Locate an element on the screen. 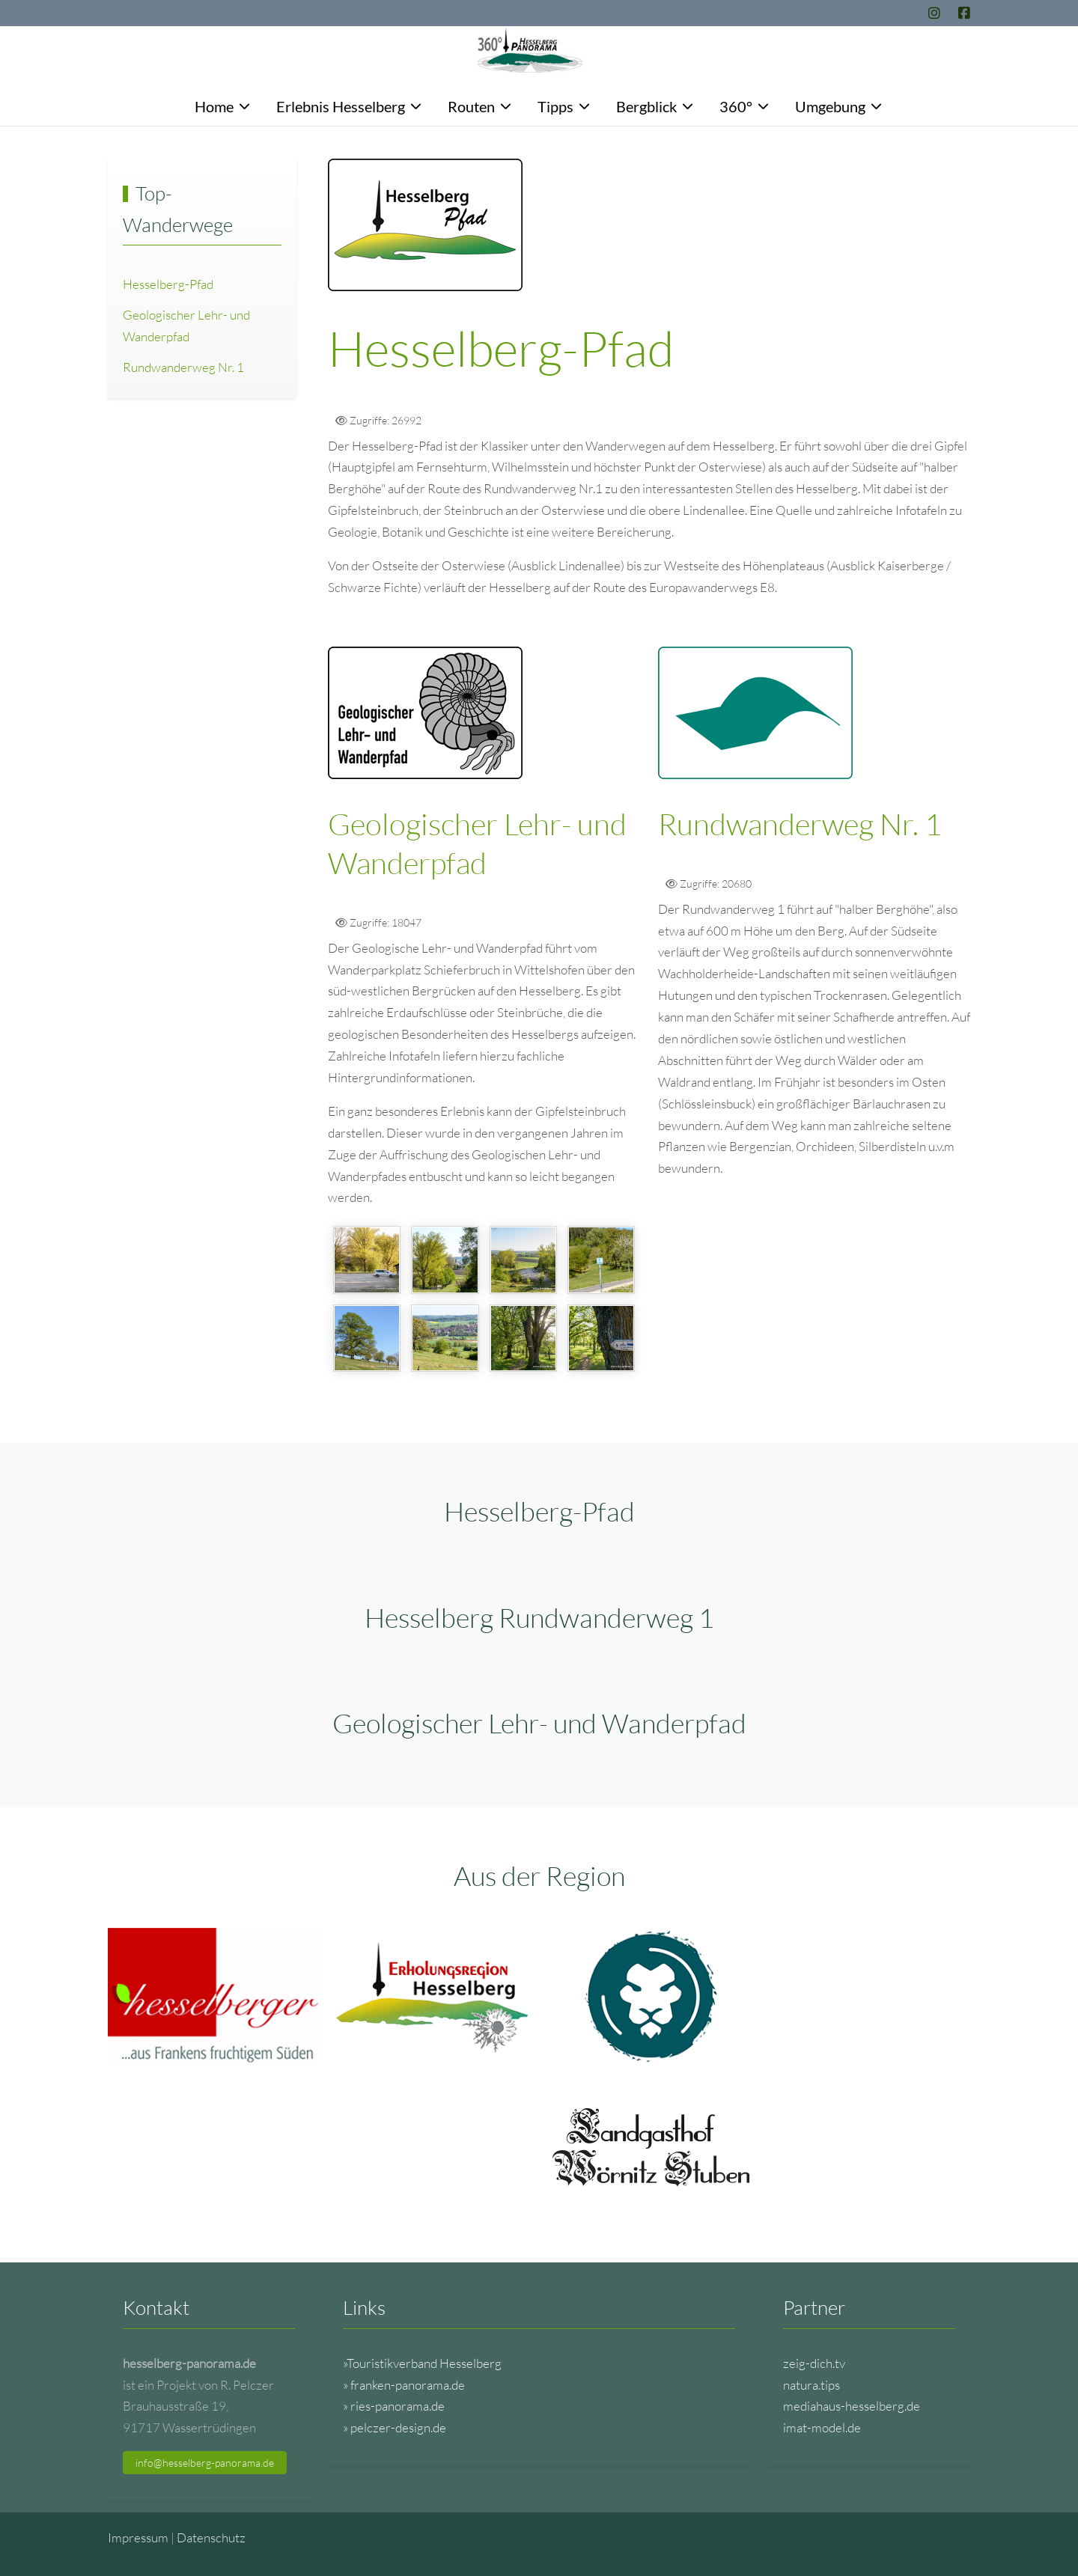 The image size is (1078, 2576). zeig-dich.tv is located at coordinates (814, 2363).